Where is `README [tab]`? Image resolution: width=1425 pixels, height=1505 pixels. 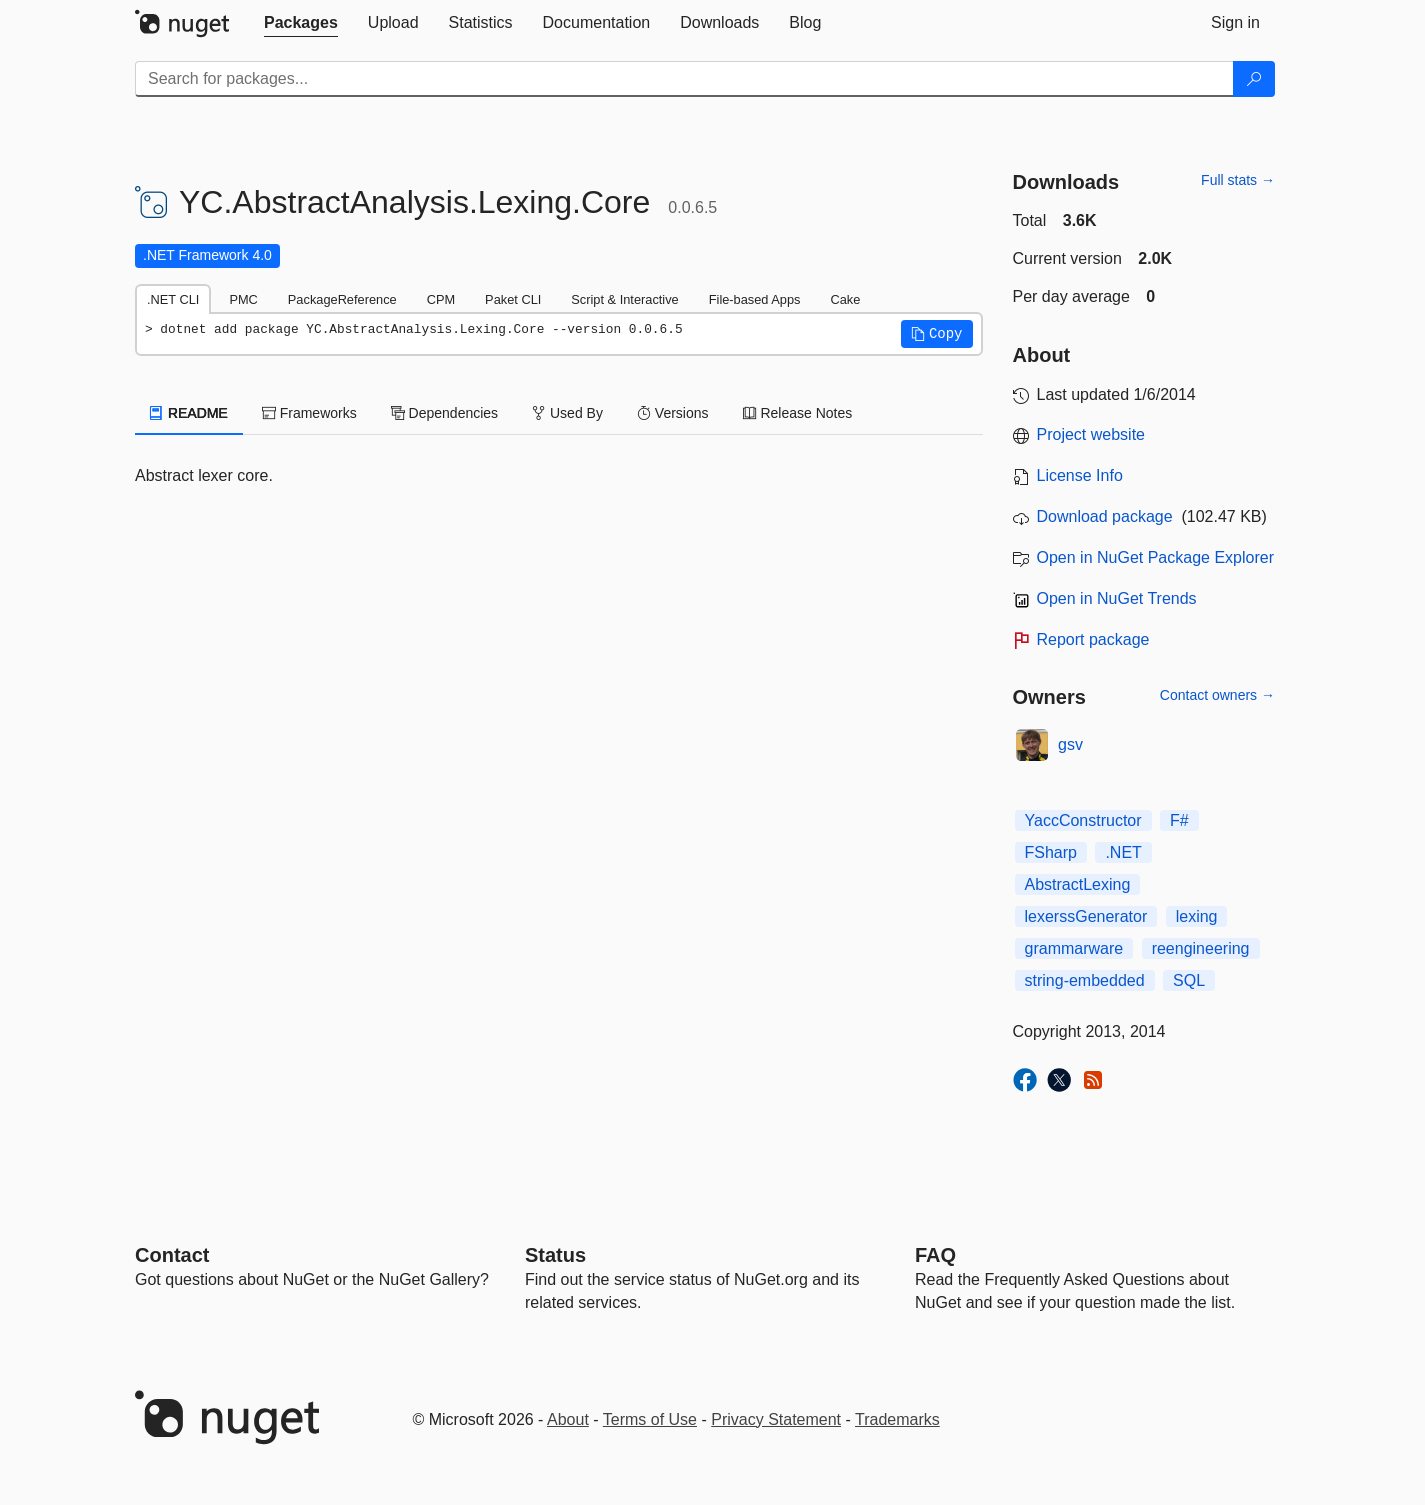 README [tab] is located at coordinates (189, 413).